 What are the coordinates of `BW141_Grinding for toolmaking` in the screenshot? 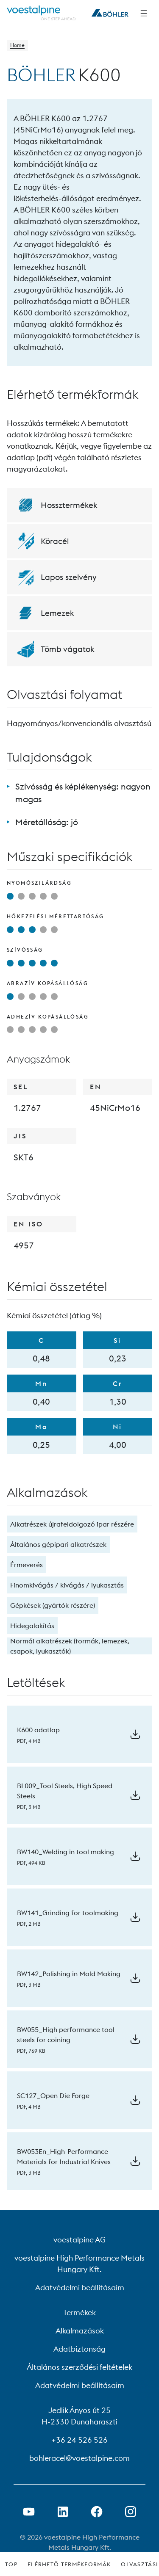 It's located at (67, 1912).